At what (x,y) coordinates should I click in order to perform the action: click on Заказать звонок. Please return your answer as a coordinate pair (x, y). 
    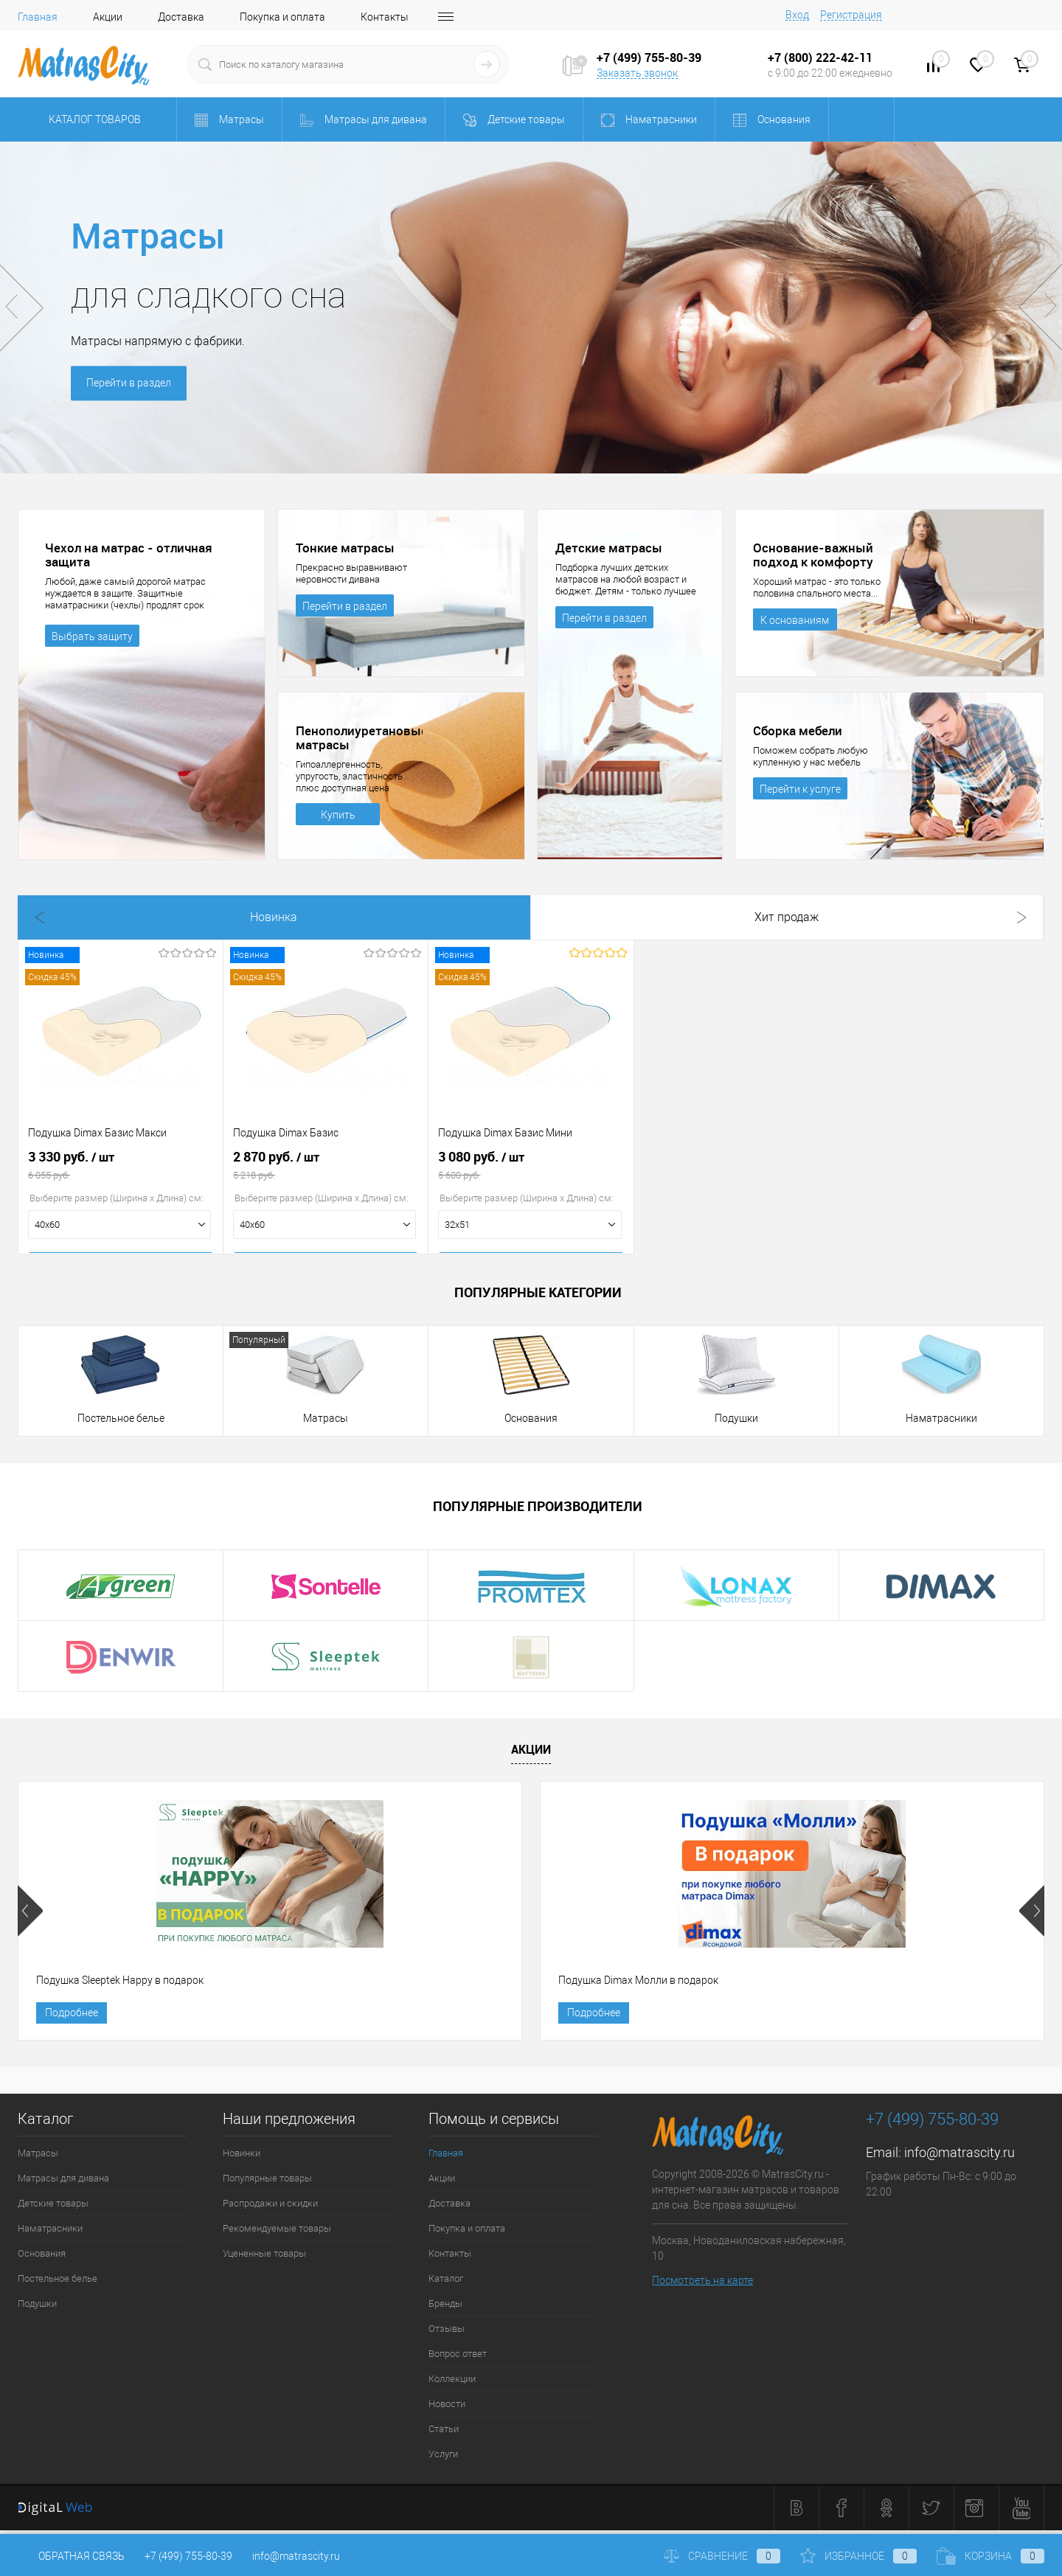
    Looking at the image, I should click on (637, 73).